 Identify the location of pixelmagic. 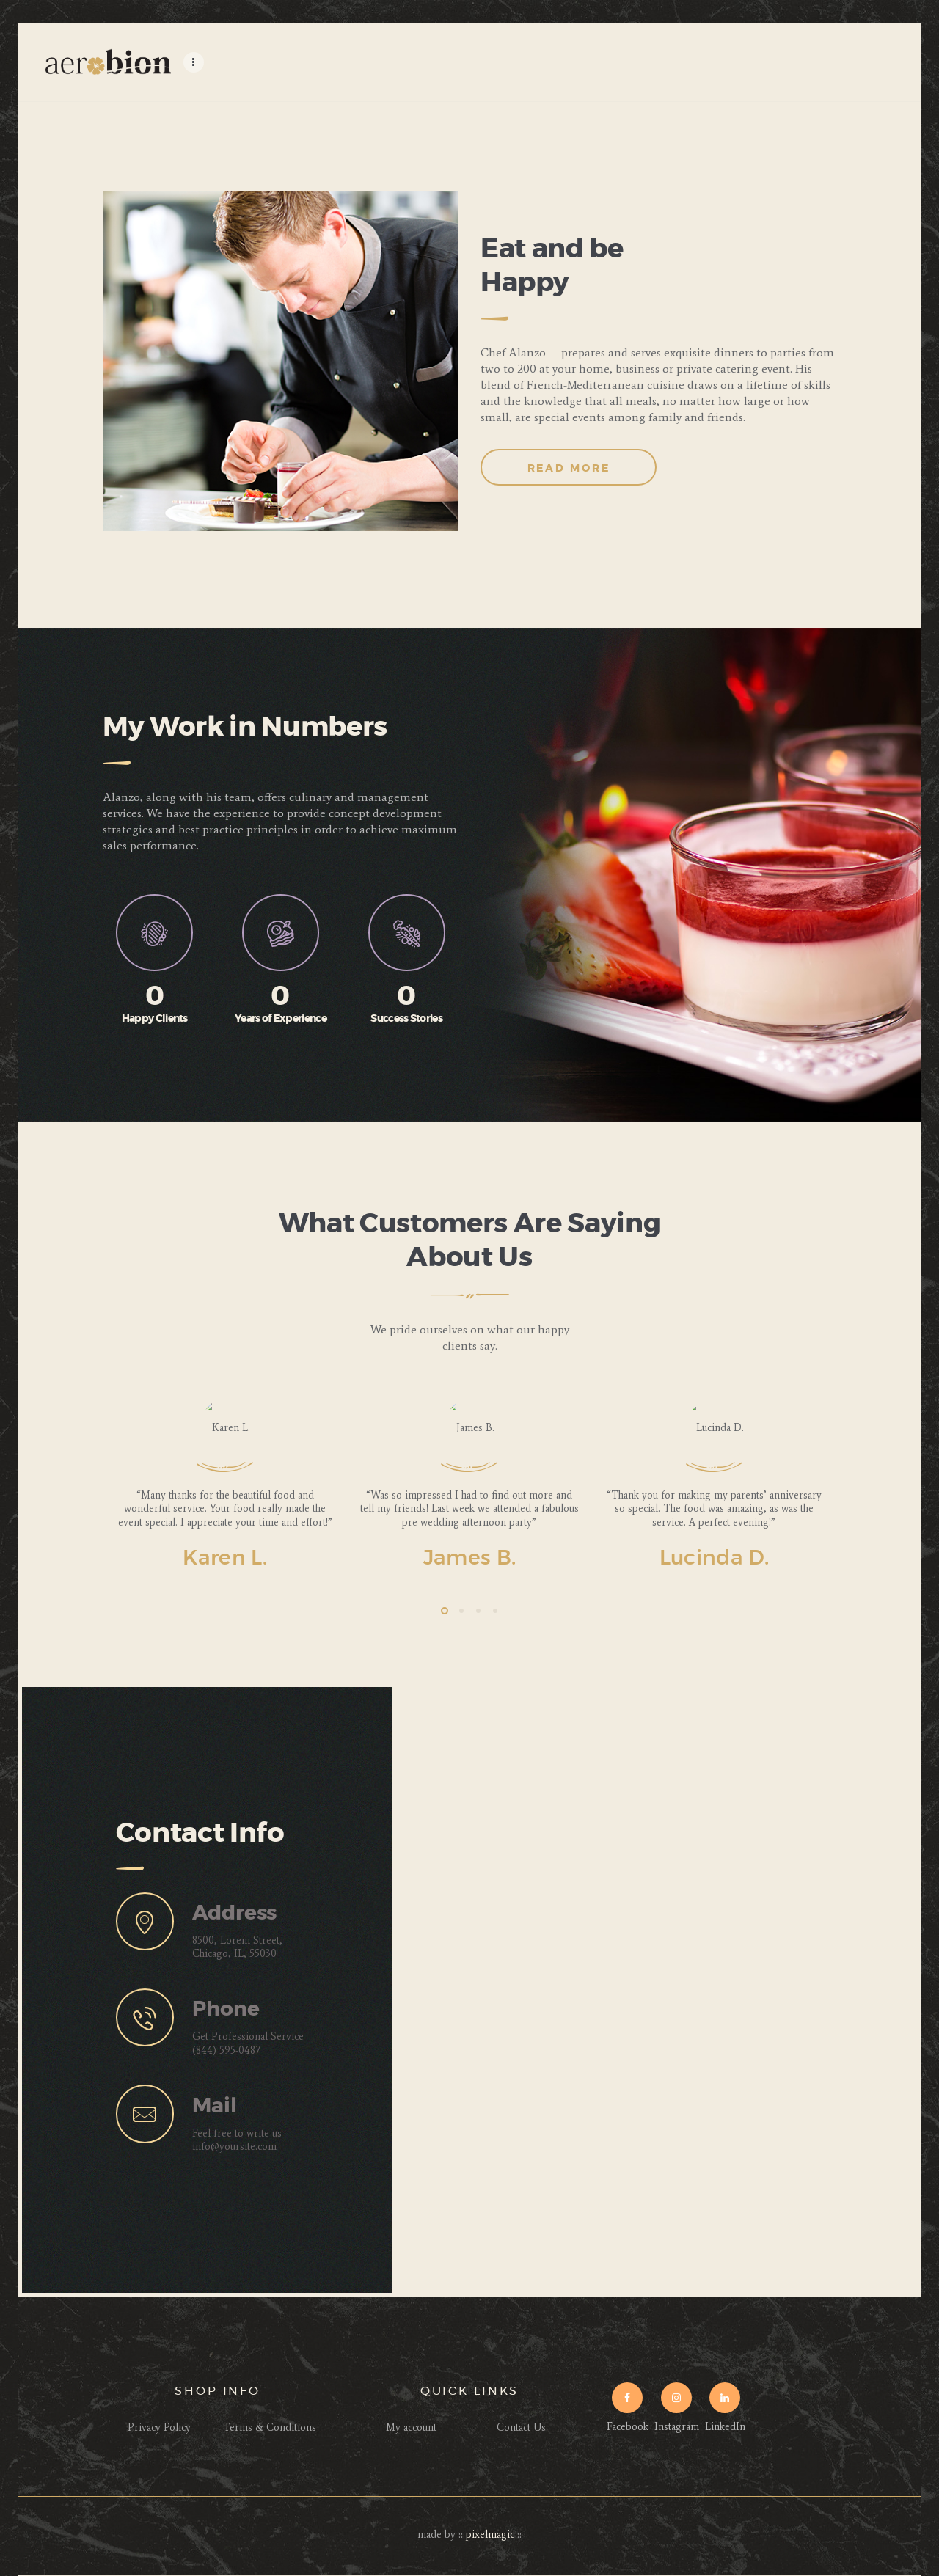
(490, 2534).